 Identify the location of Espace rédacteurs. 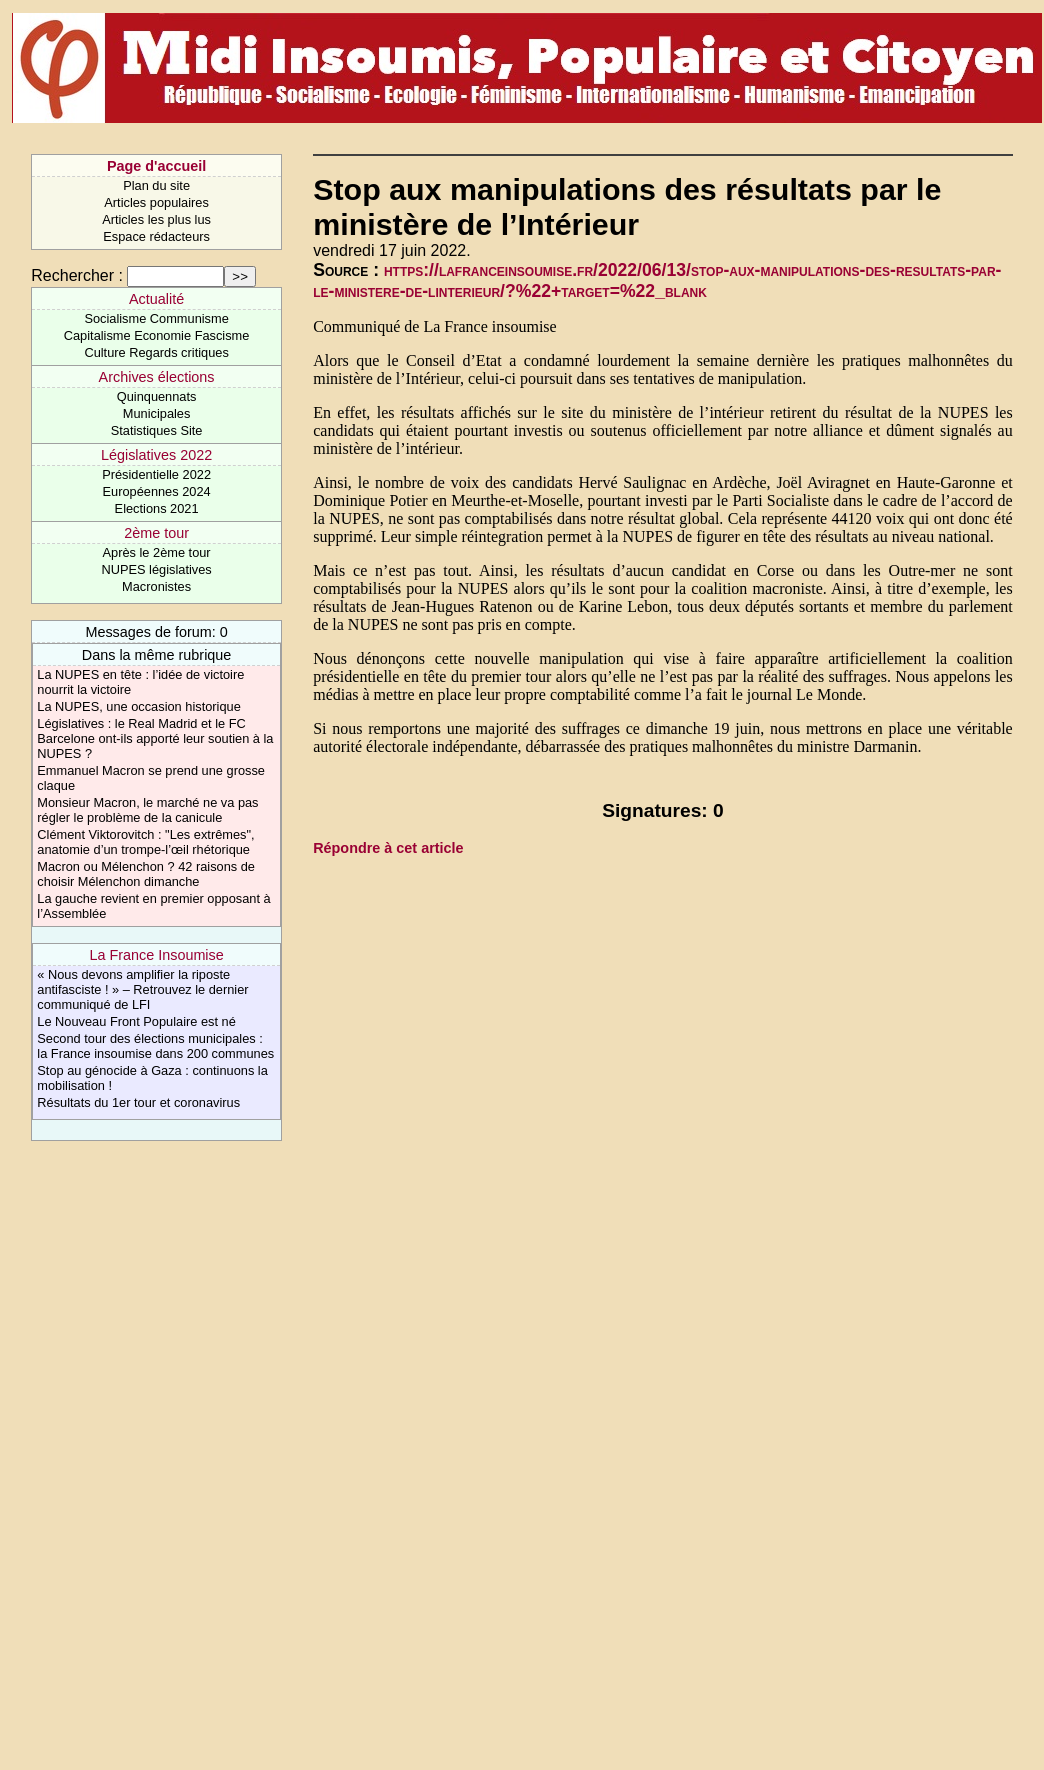
(156, 236).